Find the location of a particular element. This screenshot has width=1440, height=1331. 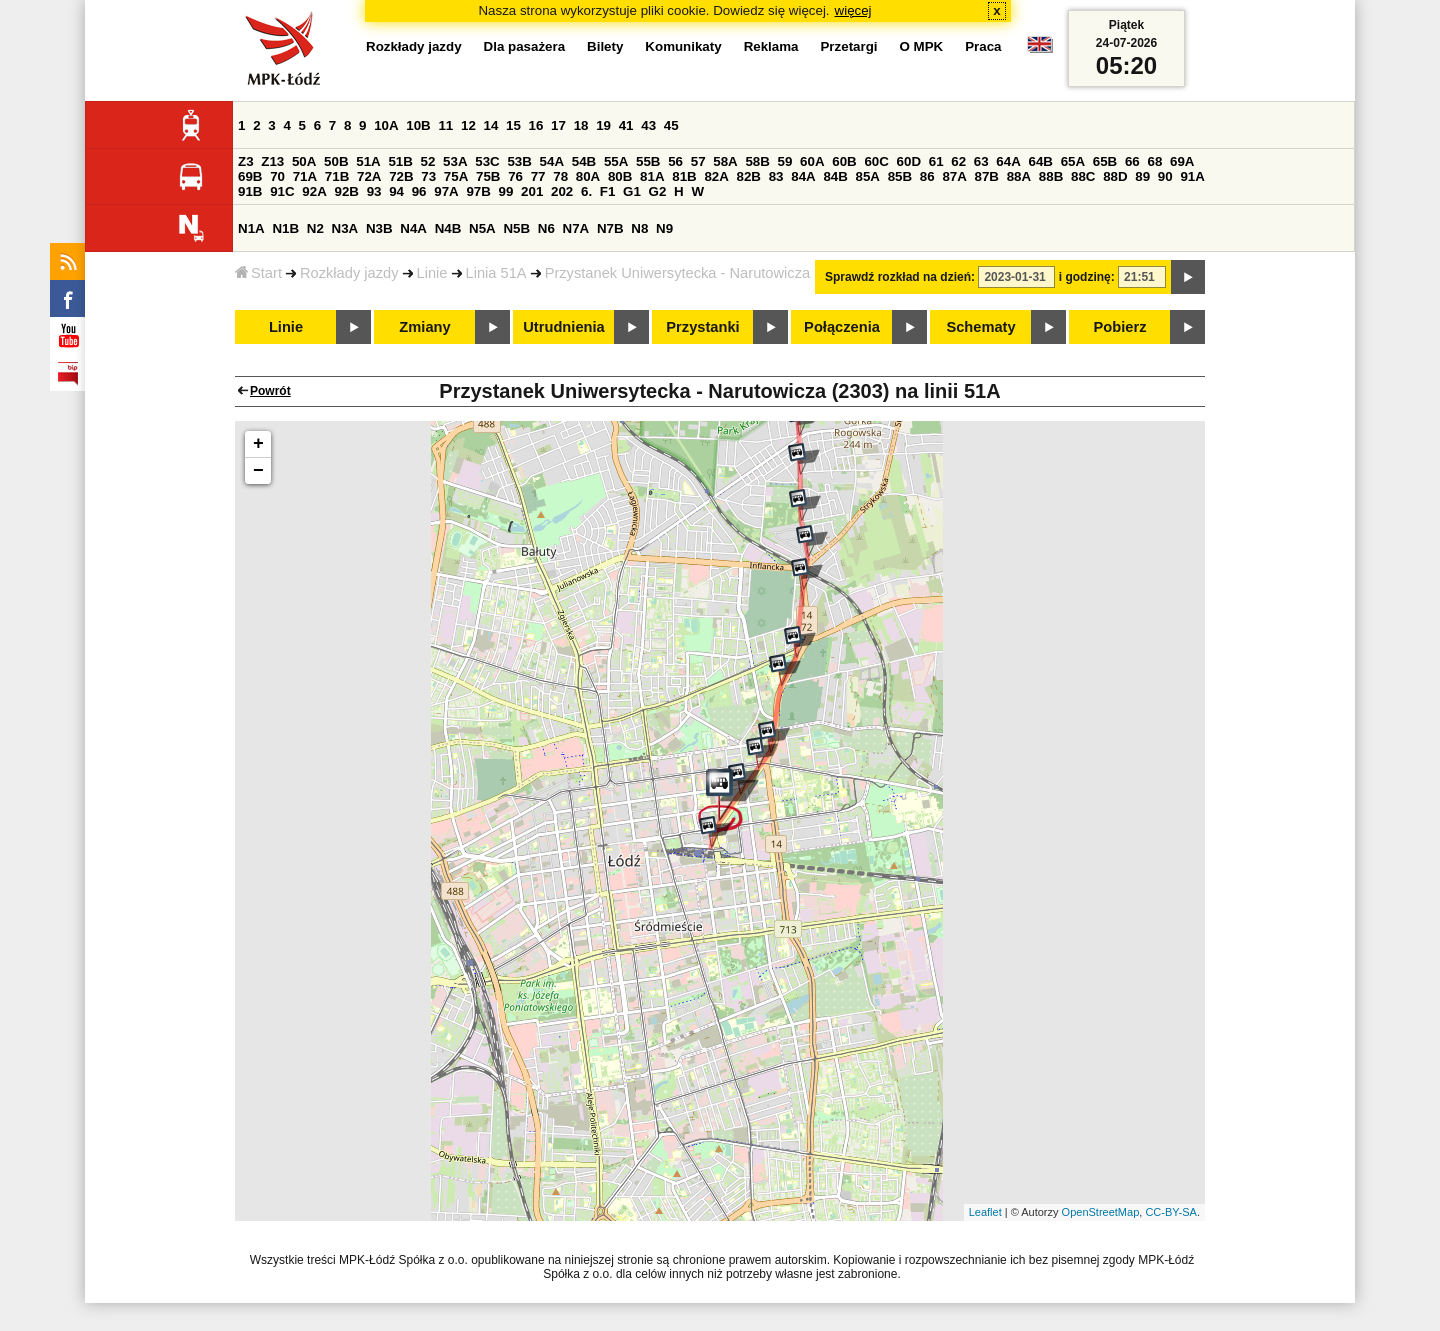

50A is located at coordinates (304, 161).